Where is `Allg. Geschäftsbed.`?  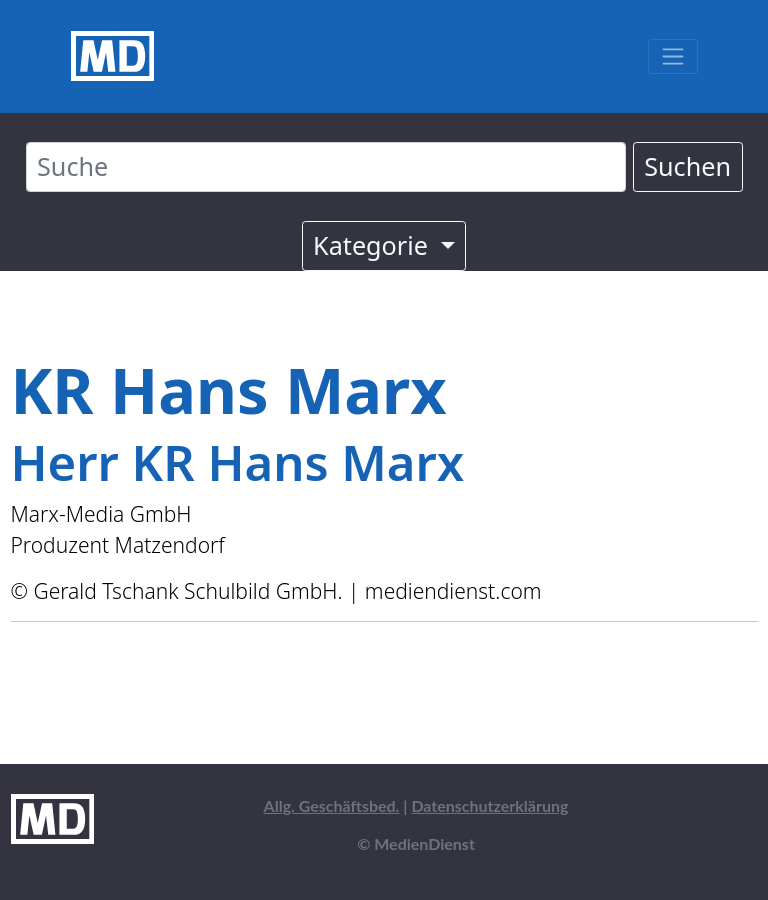 Allg. Geschäftsbed. is located at coordinates (332, 805).